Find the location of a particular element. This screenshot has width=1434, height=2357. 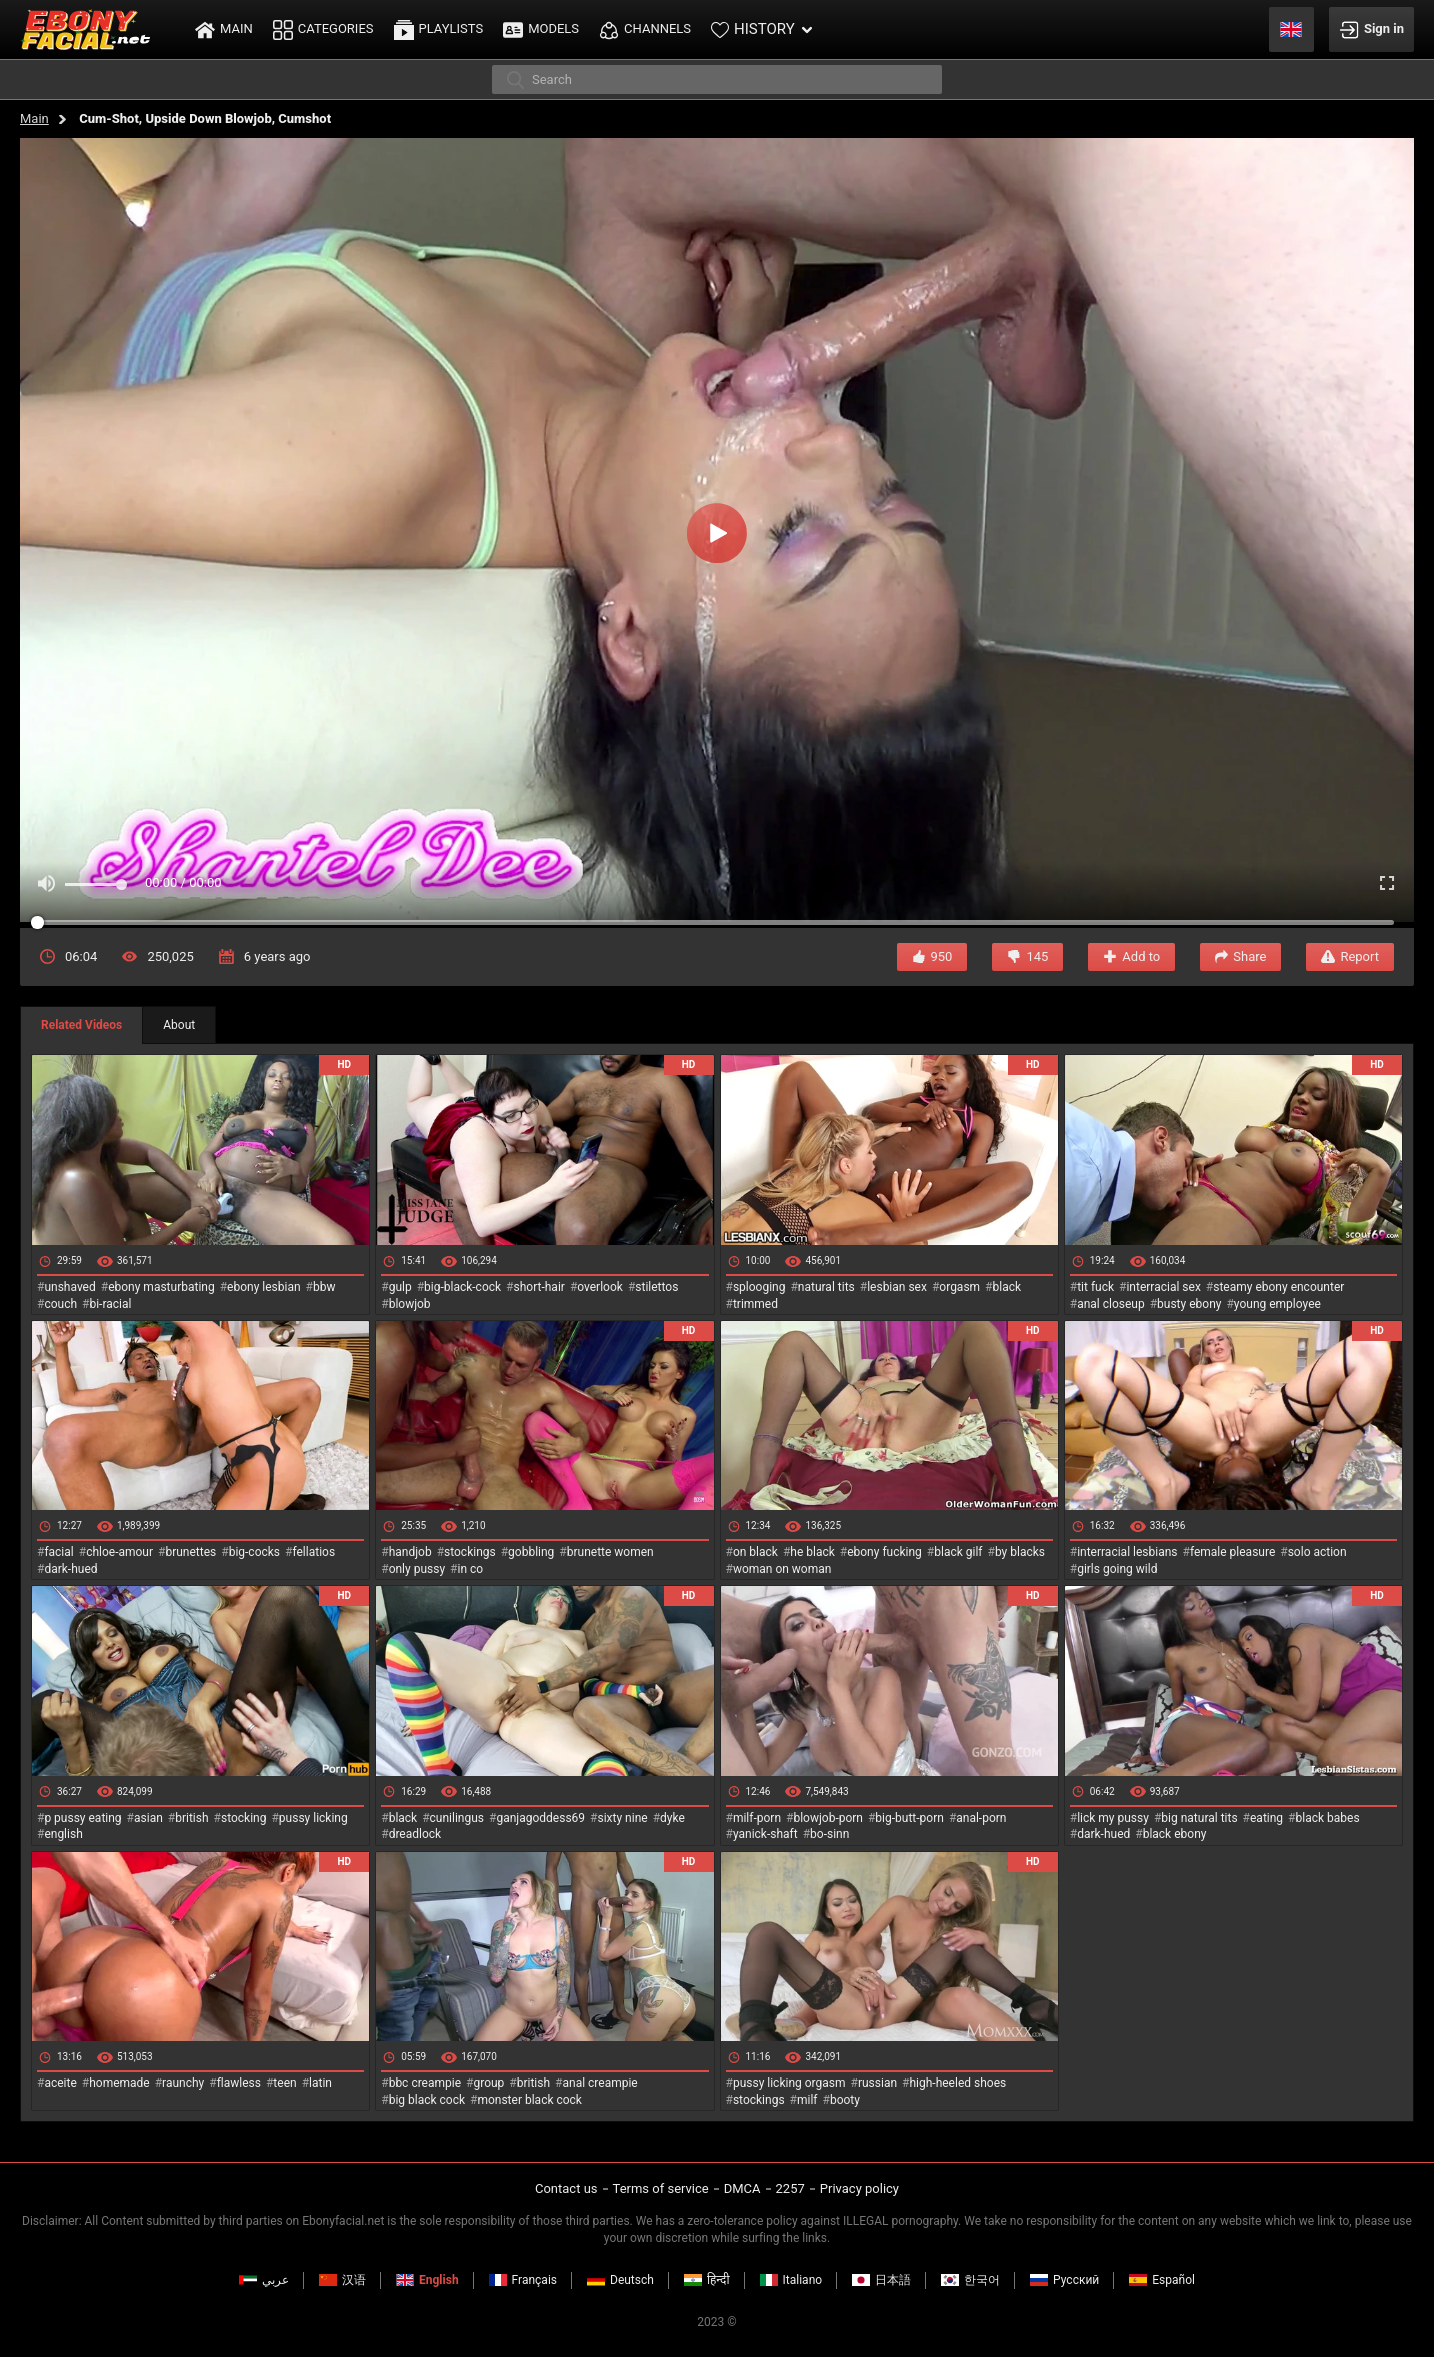

female pleasure is located at coordinates (1232, 1552).